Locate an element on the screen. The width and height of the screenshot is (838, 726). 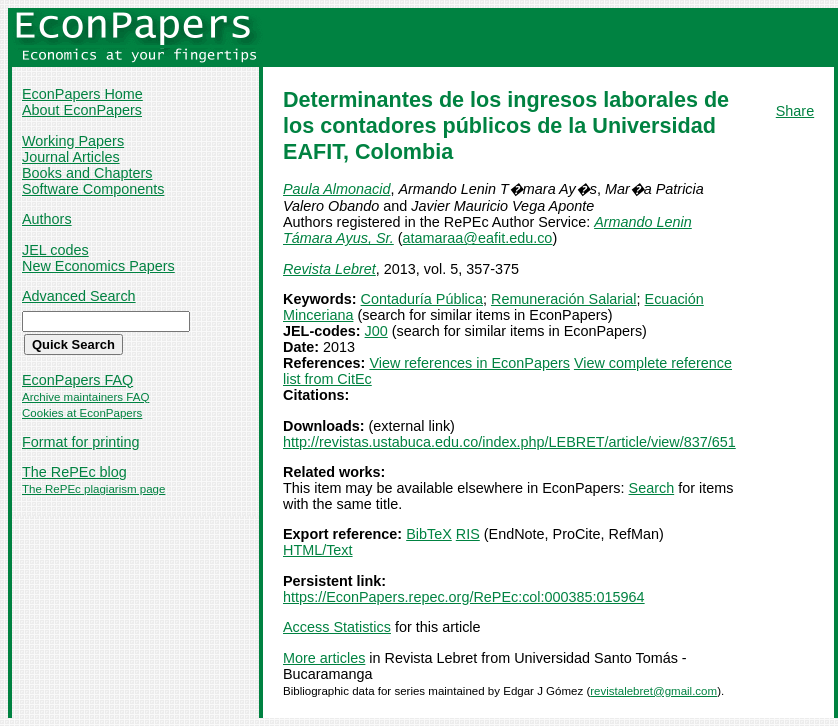
Search is located at coordinates (652, 488).